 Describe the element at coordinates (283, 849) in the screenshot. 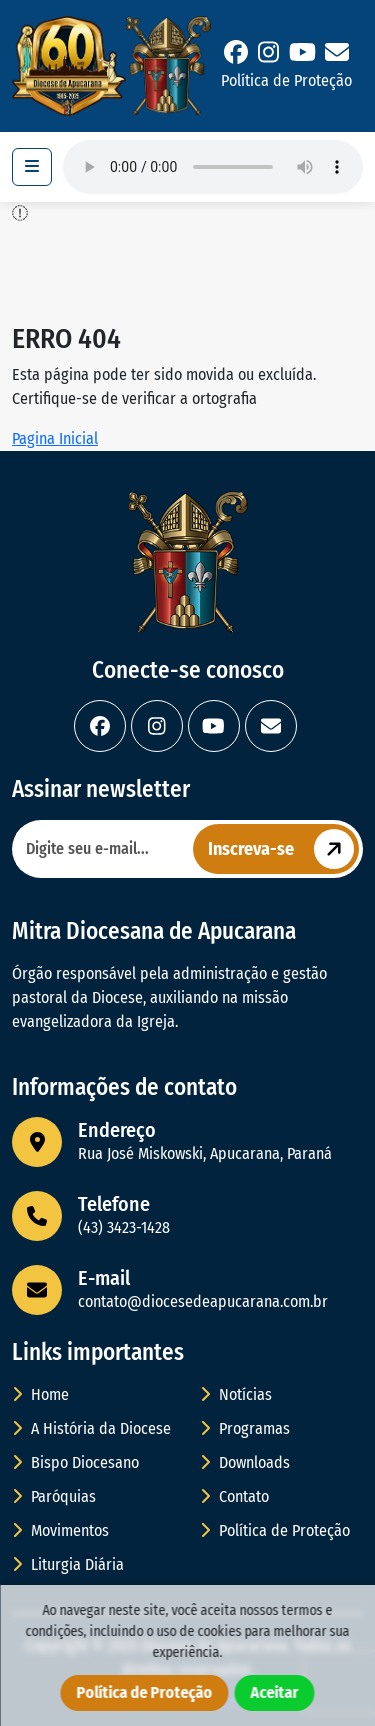

I see `Inscreva-se` at that location.